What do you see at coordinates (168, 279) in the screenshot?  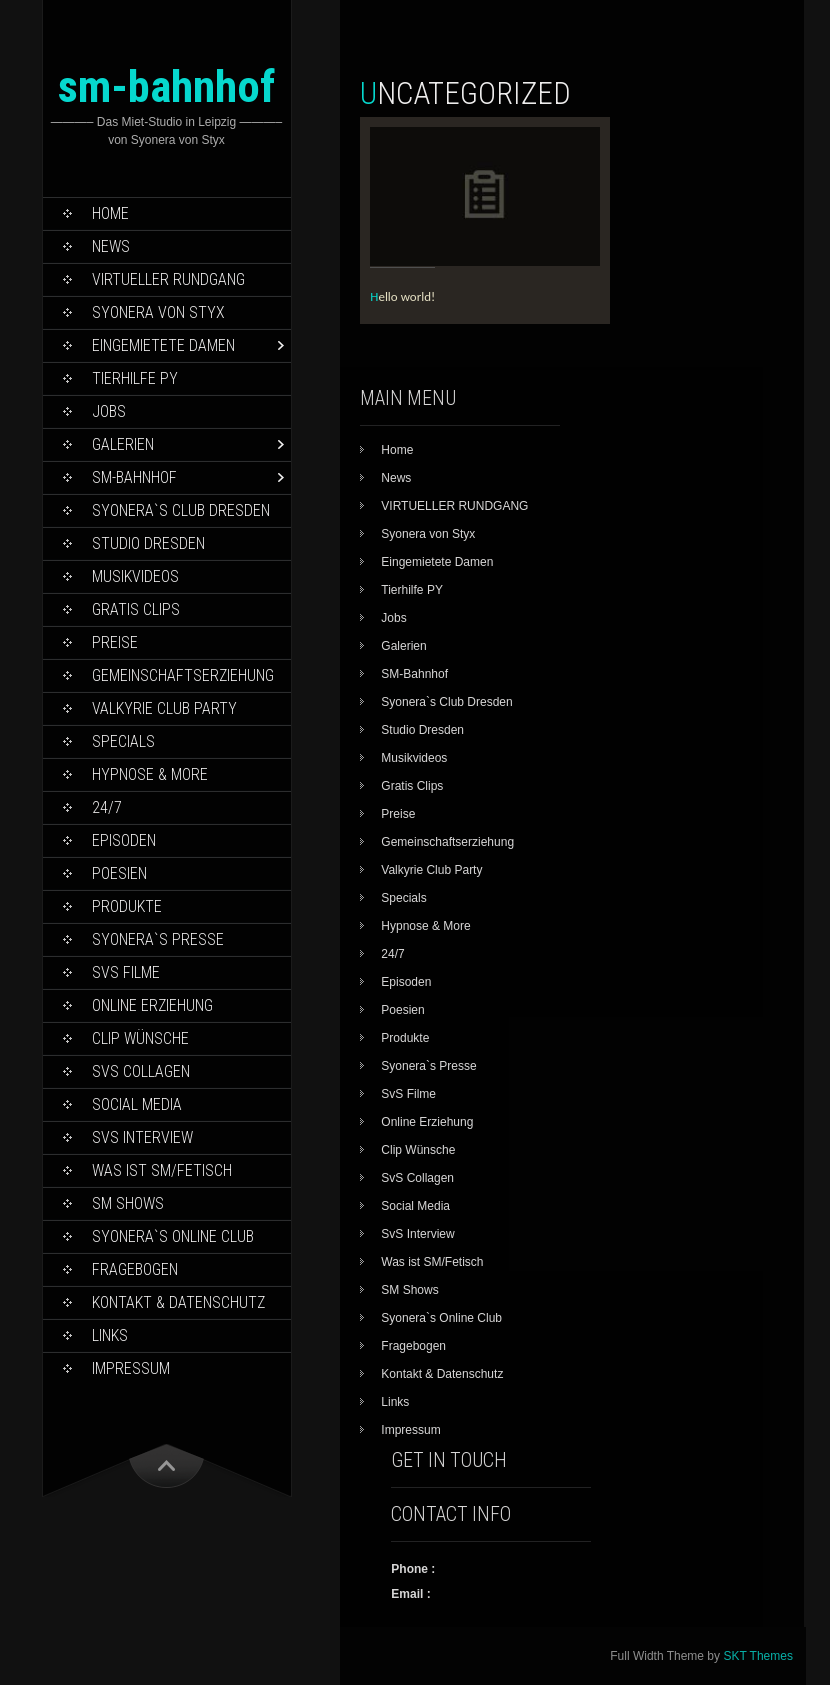 I see `VIRTUELLER RUNDGANG` at bounding box center [168, 279].